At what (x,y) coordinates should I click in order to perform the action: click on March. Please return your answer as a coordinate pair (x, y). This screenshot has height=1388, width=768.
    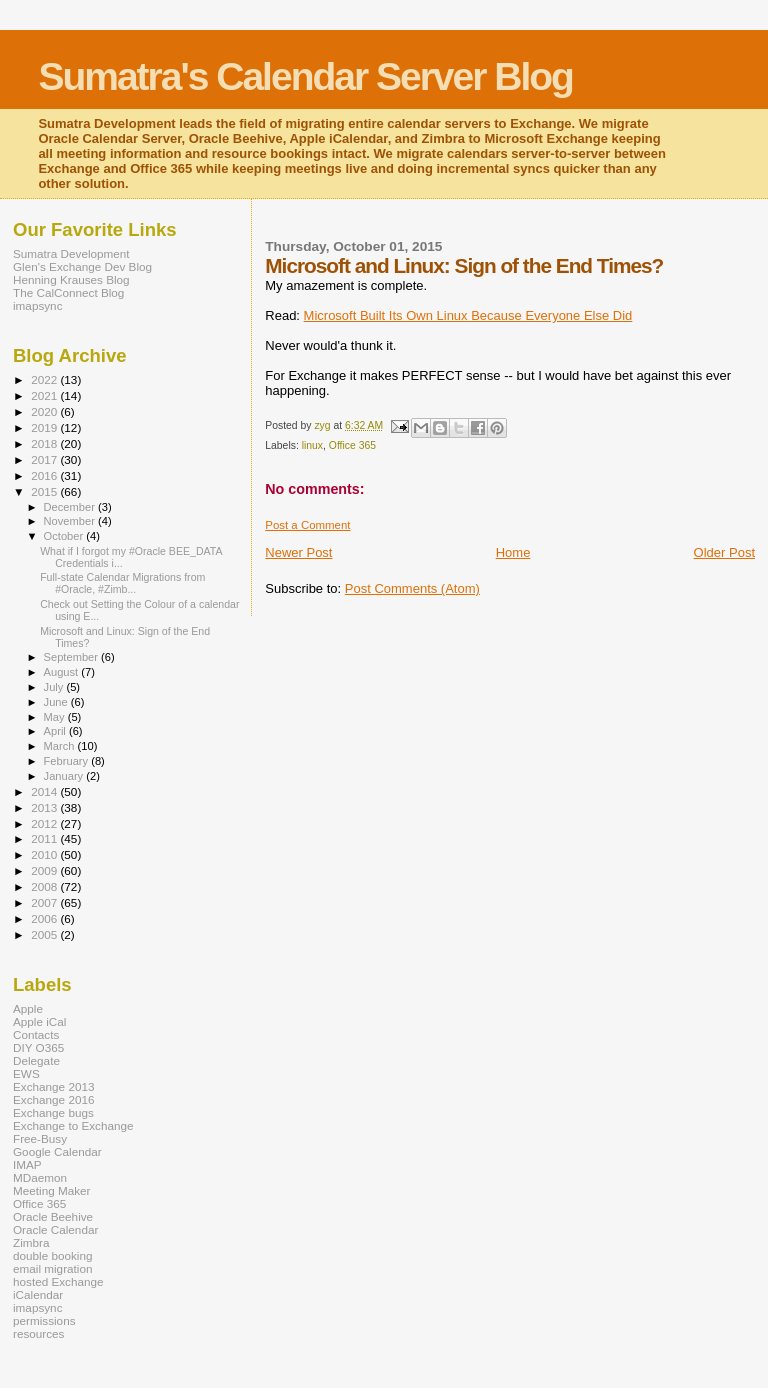
    Looking at the image, I should click on (61, 746).